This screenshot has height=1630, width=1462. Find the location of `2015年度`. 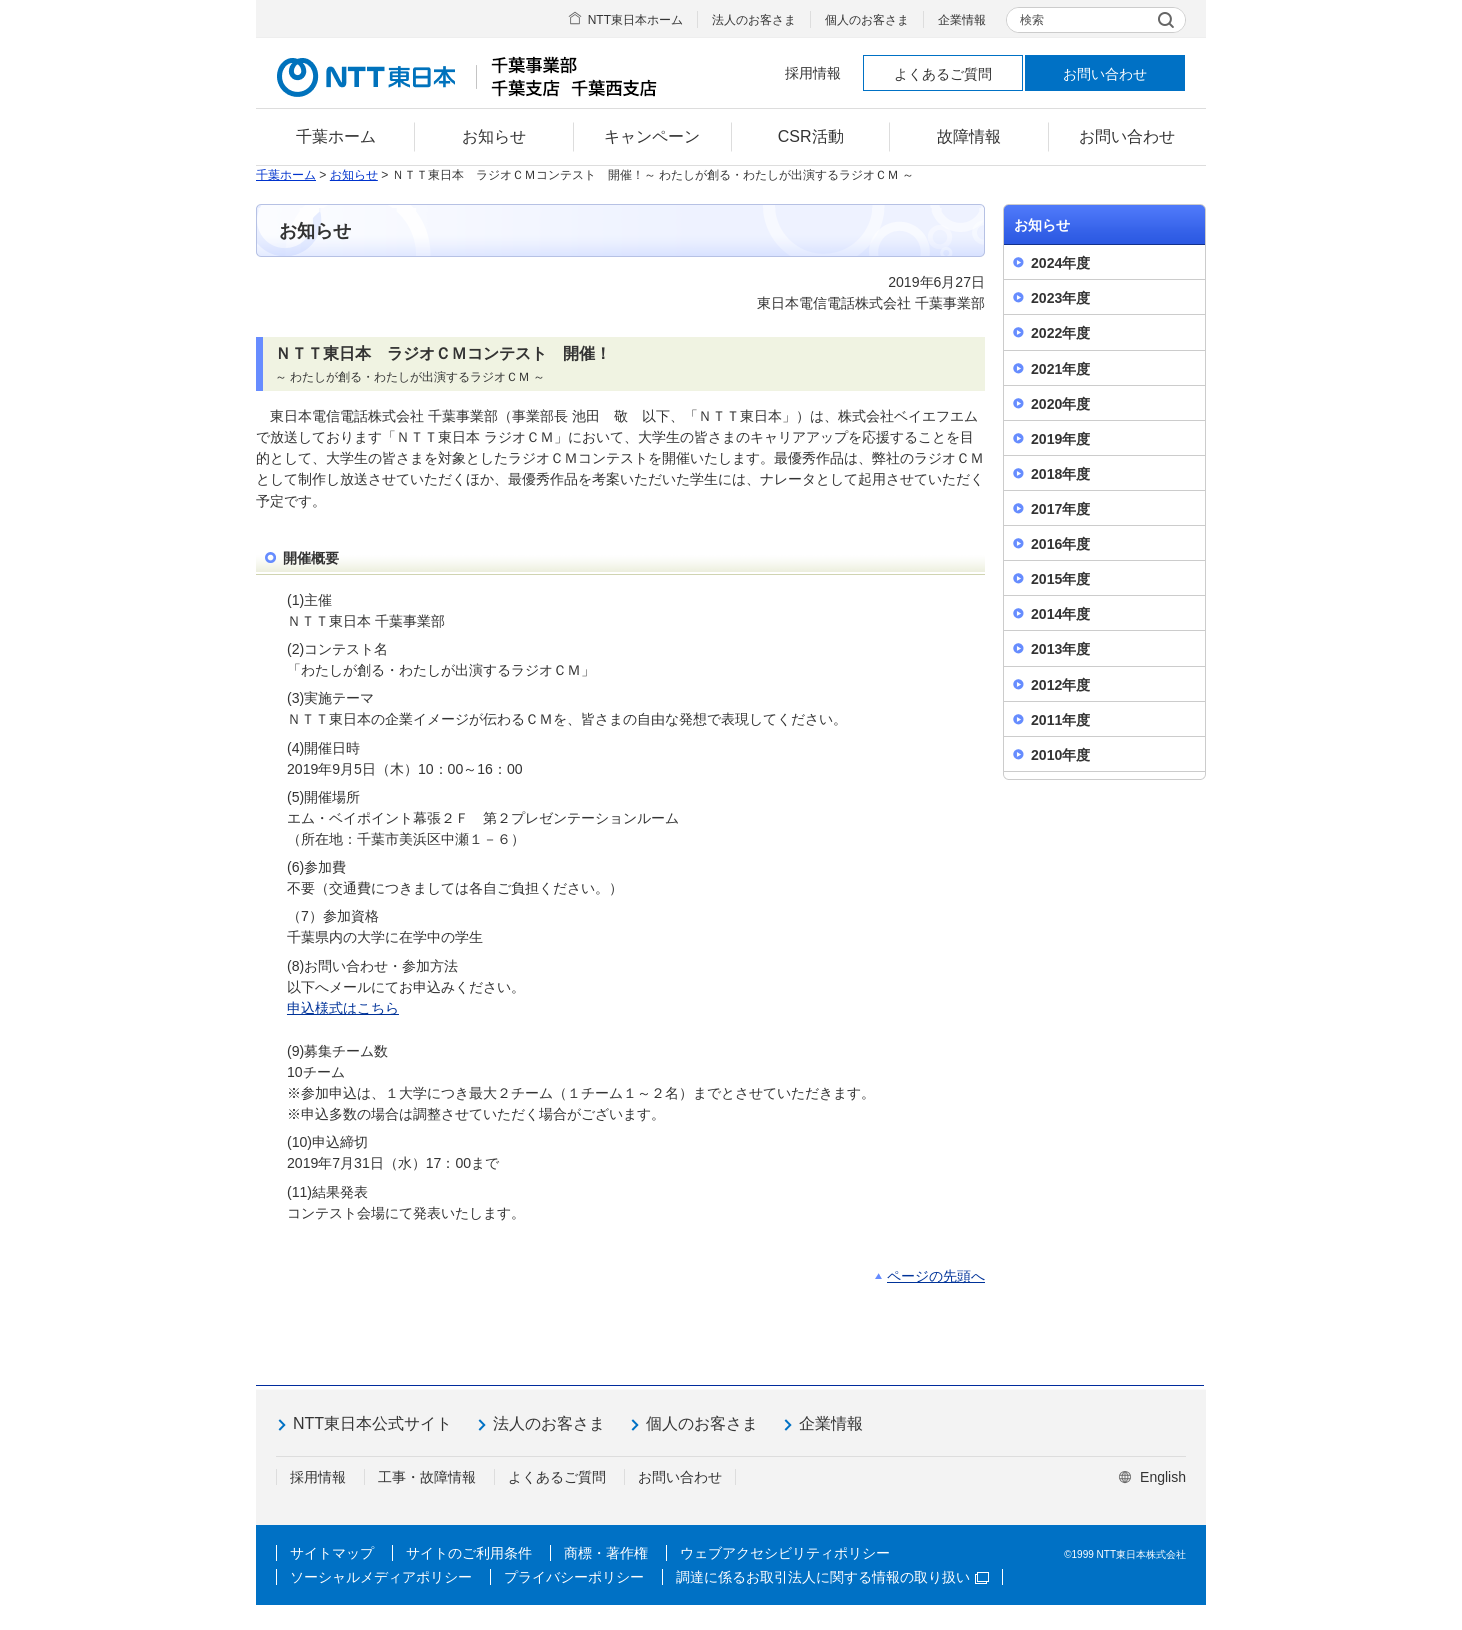

2015年度 is located at coordinates (1060, 579).